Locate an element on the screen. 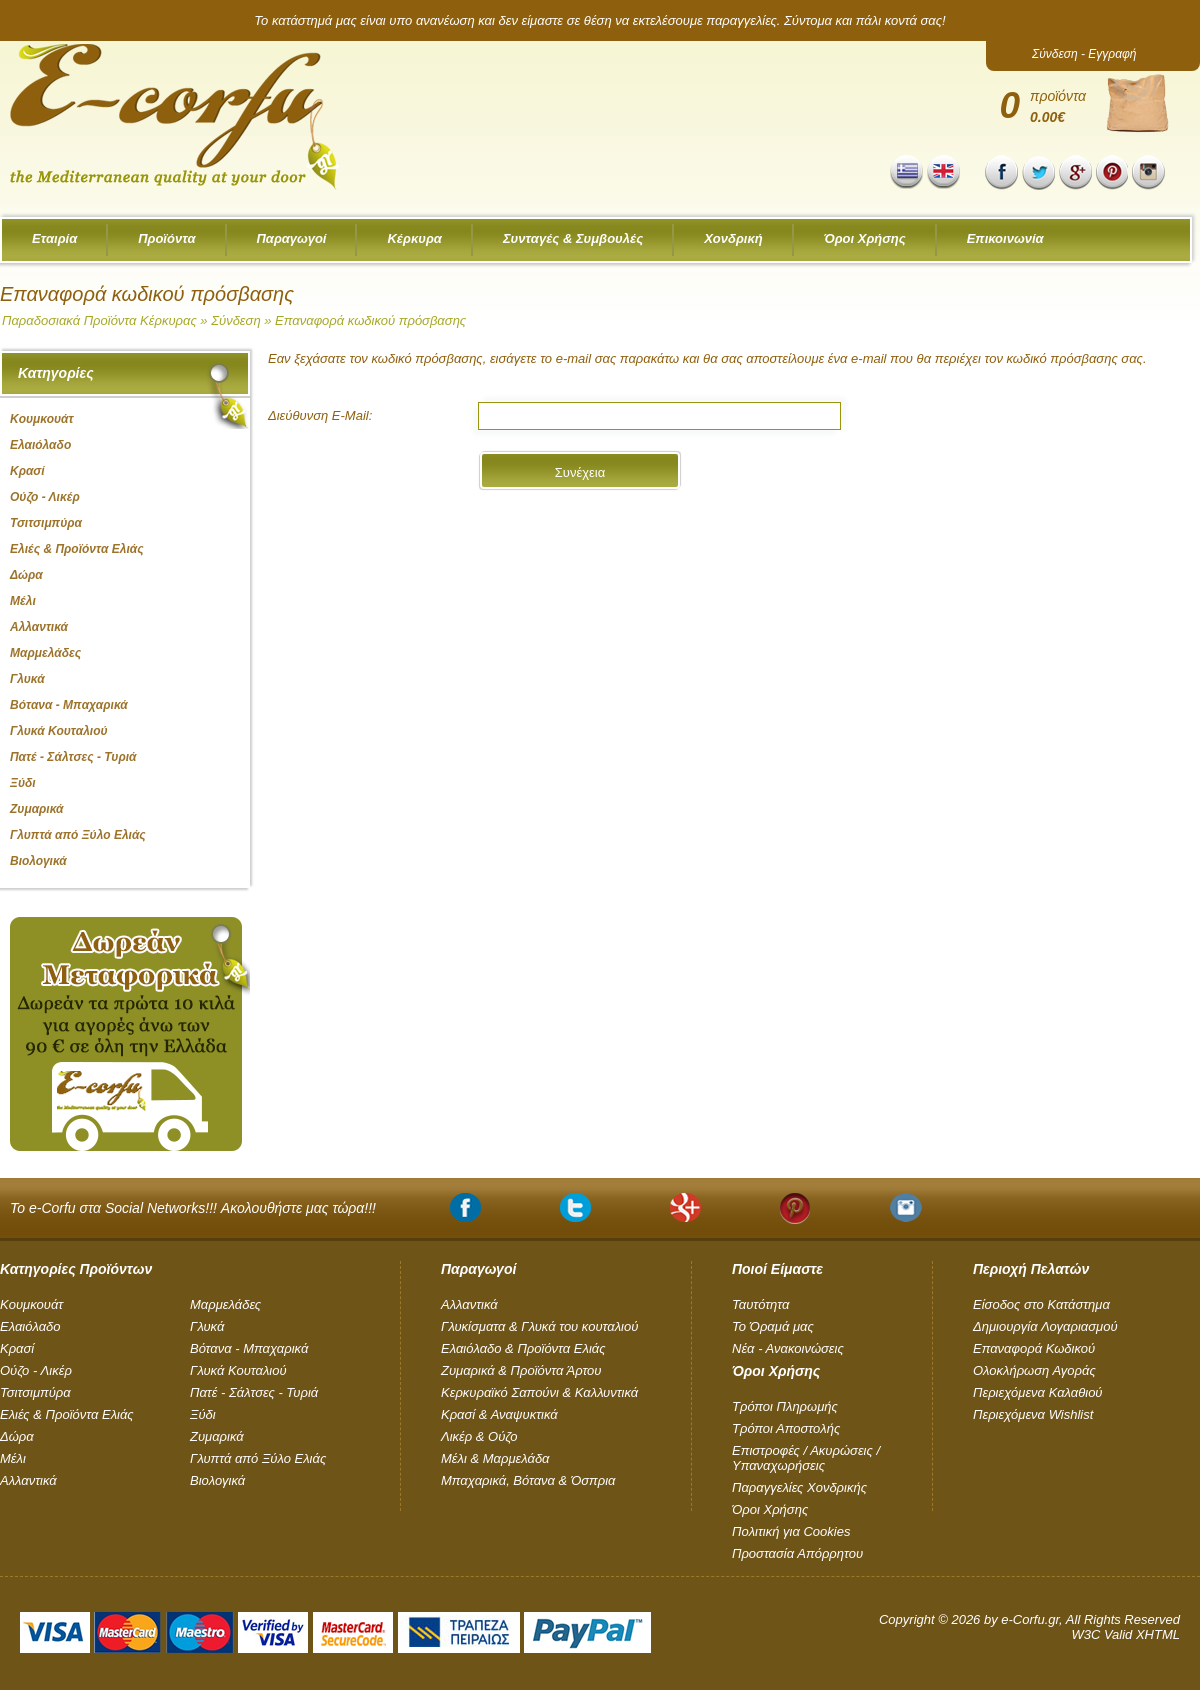  Το Όραμά μας is located at coordinates (773, 1326).